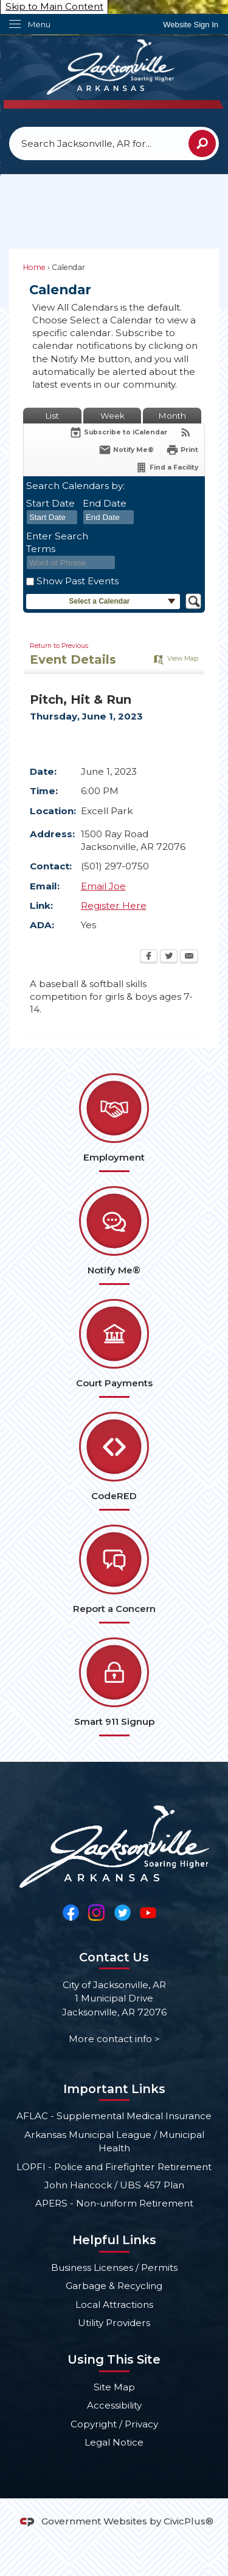 The image size is (228, 2576). What do you see at coordinates (59, 646) in the screenshot?
I see `Return to Previous` at bounding box center [59, 646].